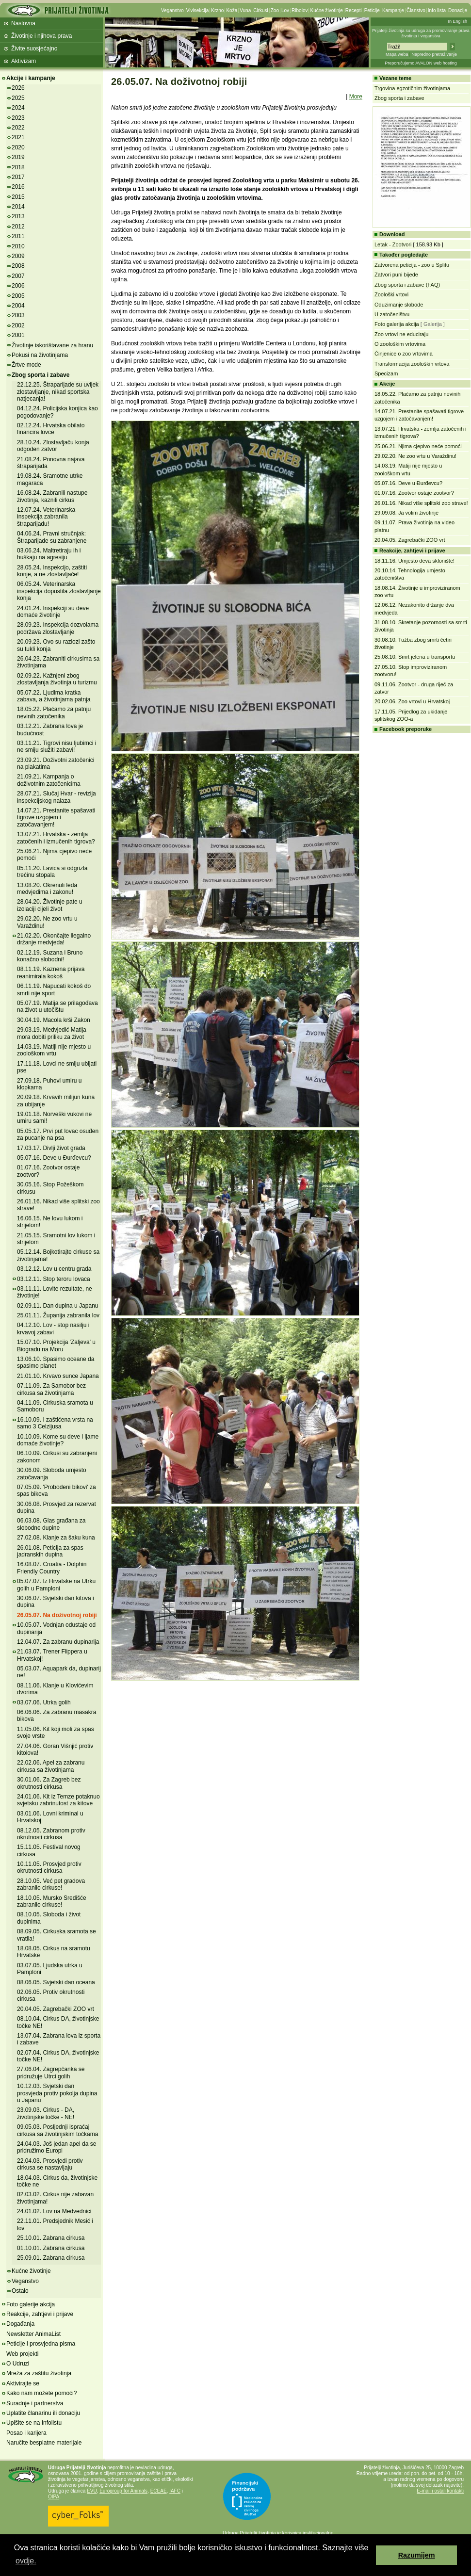 The height and width of the screenshot is (2576, 471). What do you see at coordinates (40, 2343) in the screenshot?
I see `Peticije i prosvjedna pisma` at bounding box center [40, 2343].